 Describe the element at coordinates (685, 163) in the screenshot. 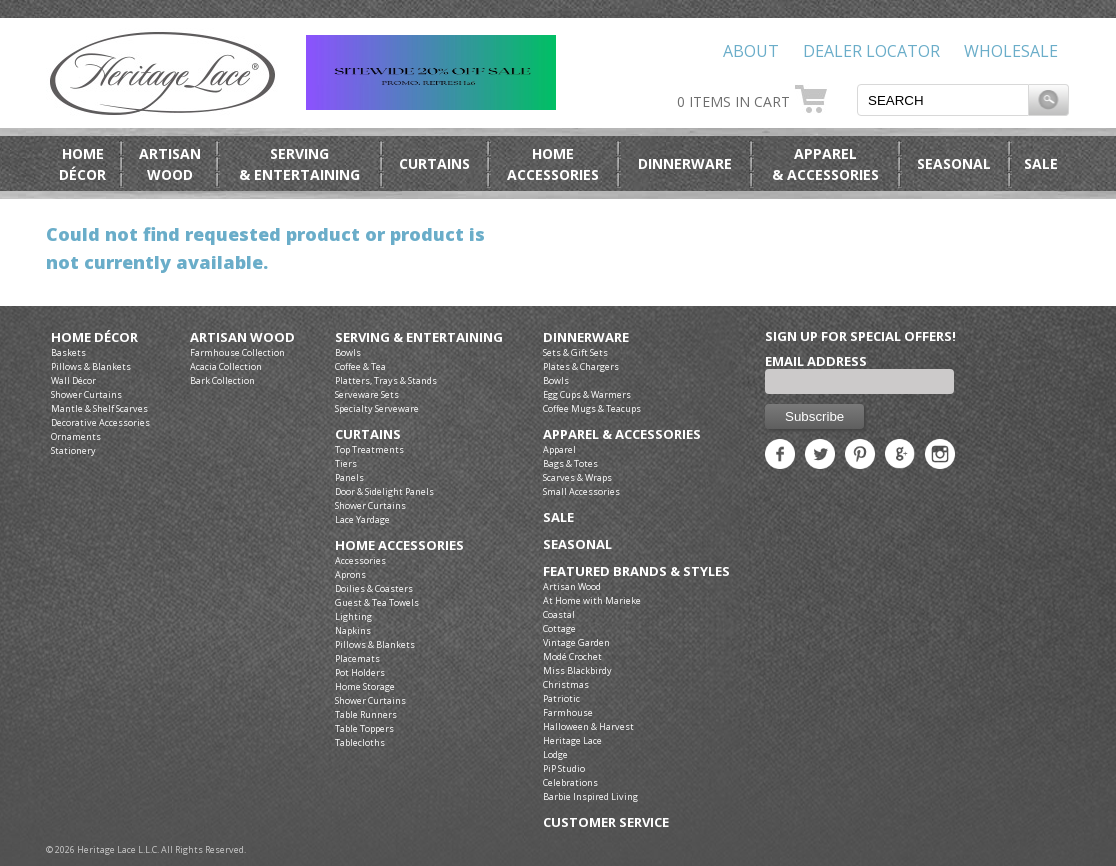

I see `Dinnerware` at that location.